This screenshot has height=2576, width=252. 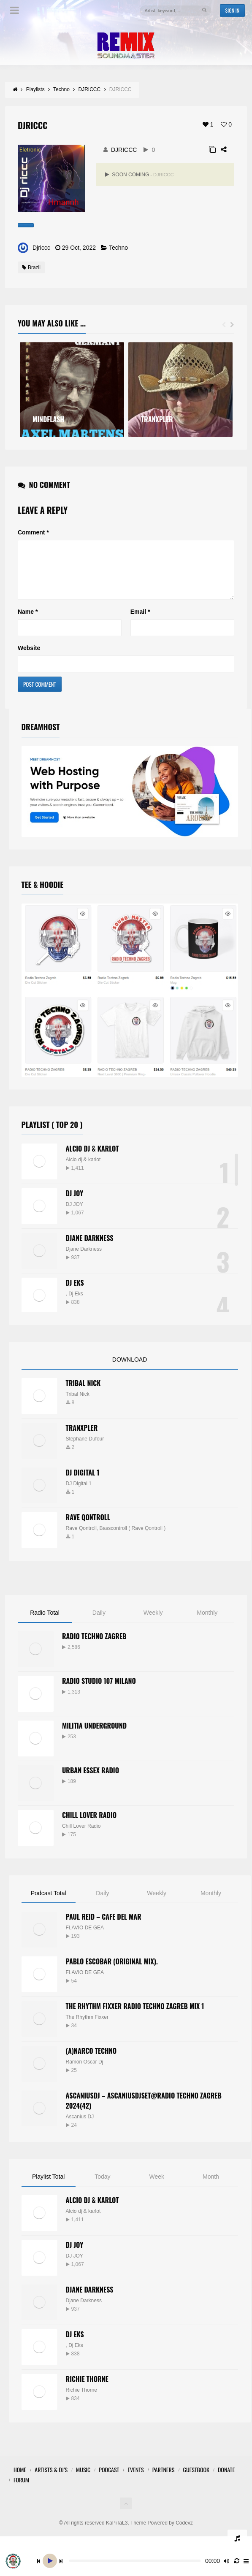 I want to click on Radio Techno Zagreb, so click(x=94, y=1646).